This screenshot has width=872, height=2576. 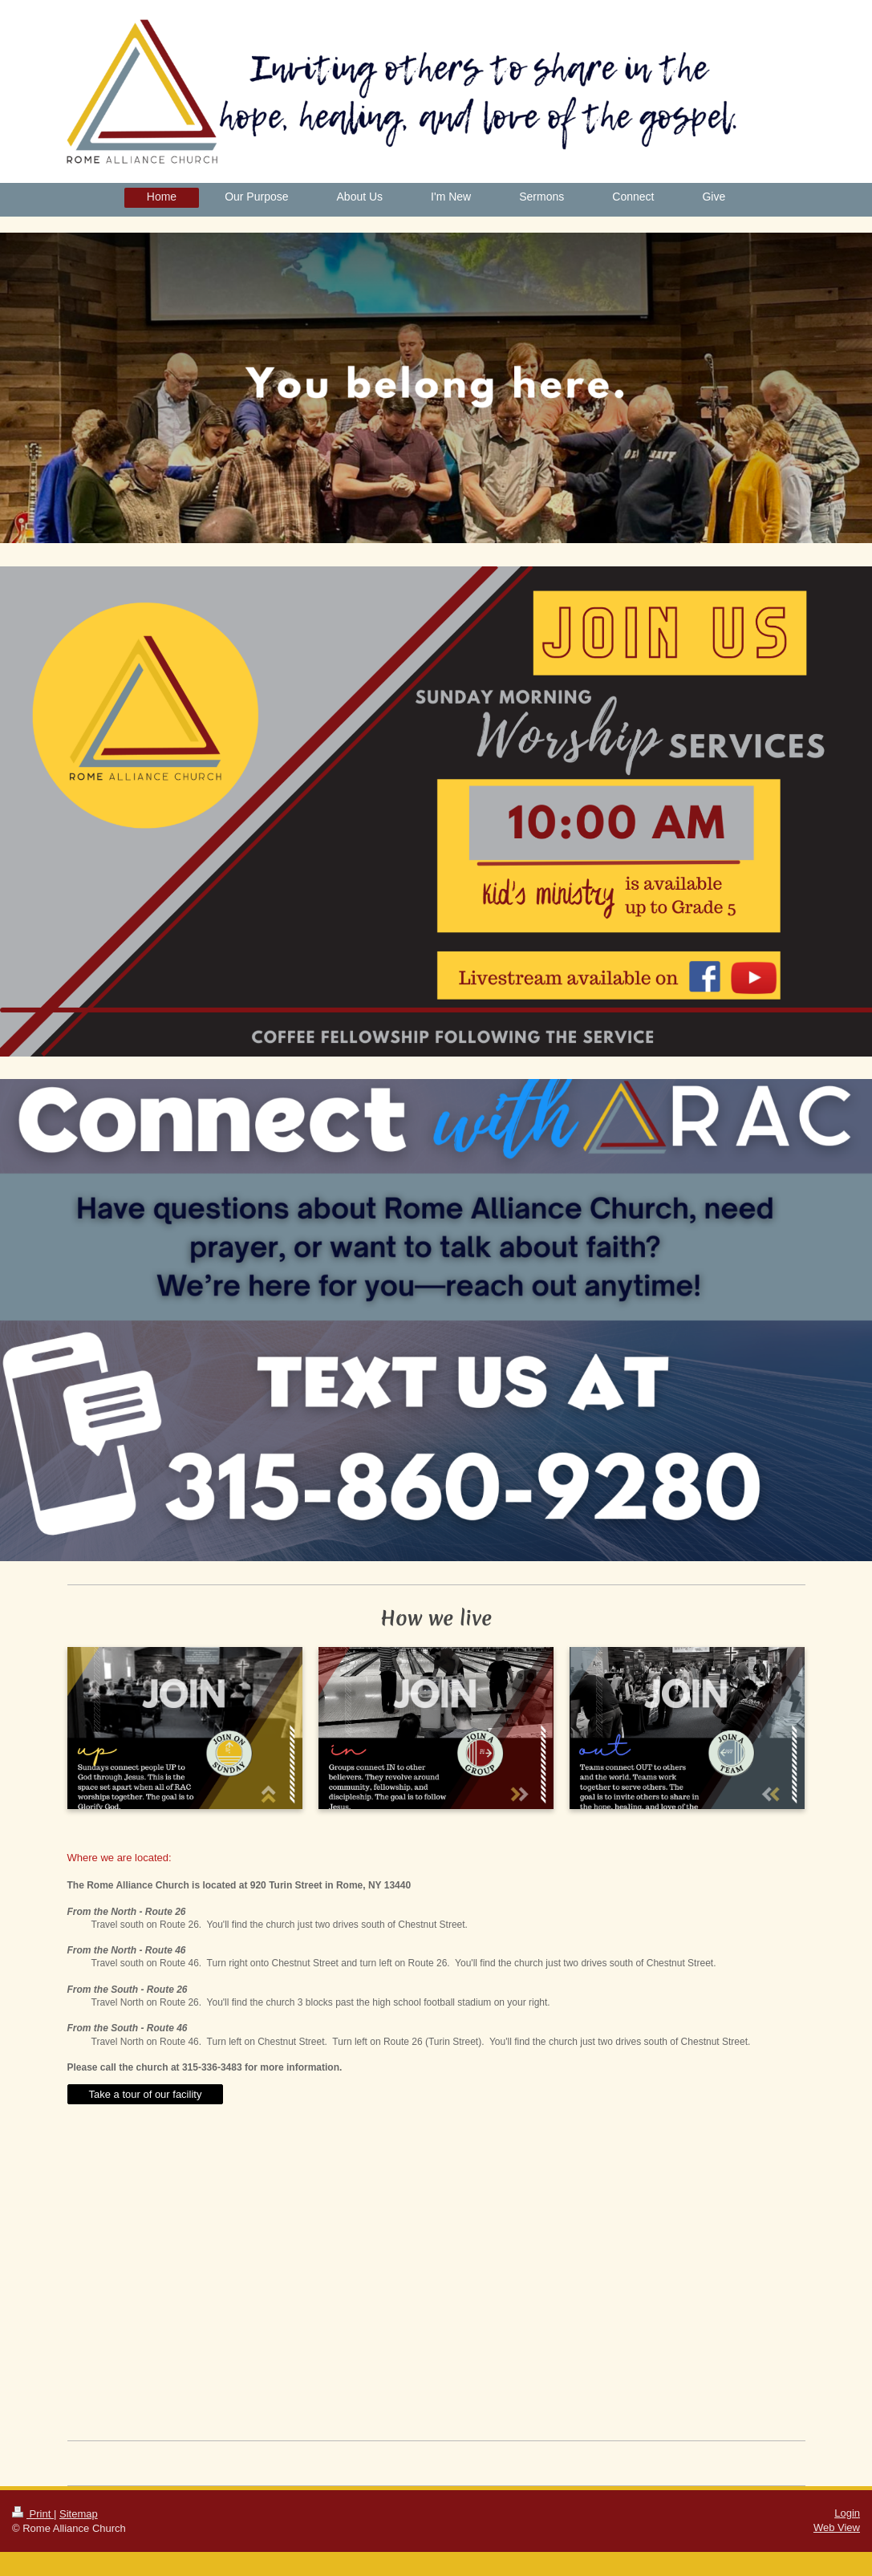 I want to click on Web View, so click(x=836, y=2527).